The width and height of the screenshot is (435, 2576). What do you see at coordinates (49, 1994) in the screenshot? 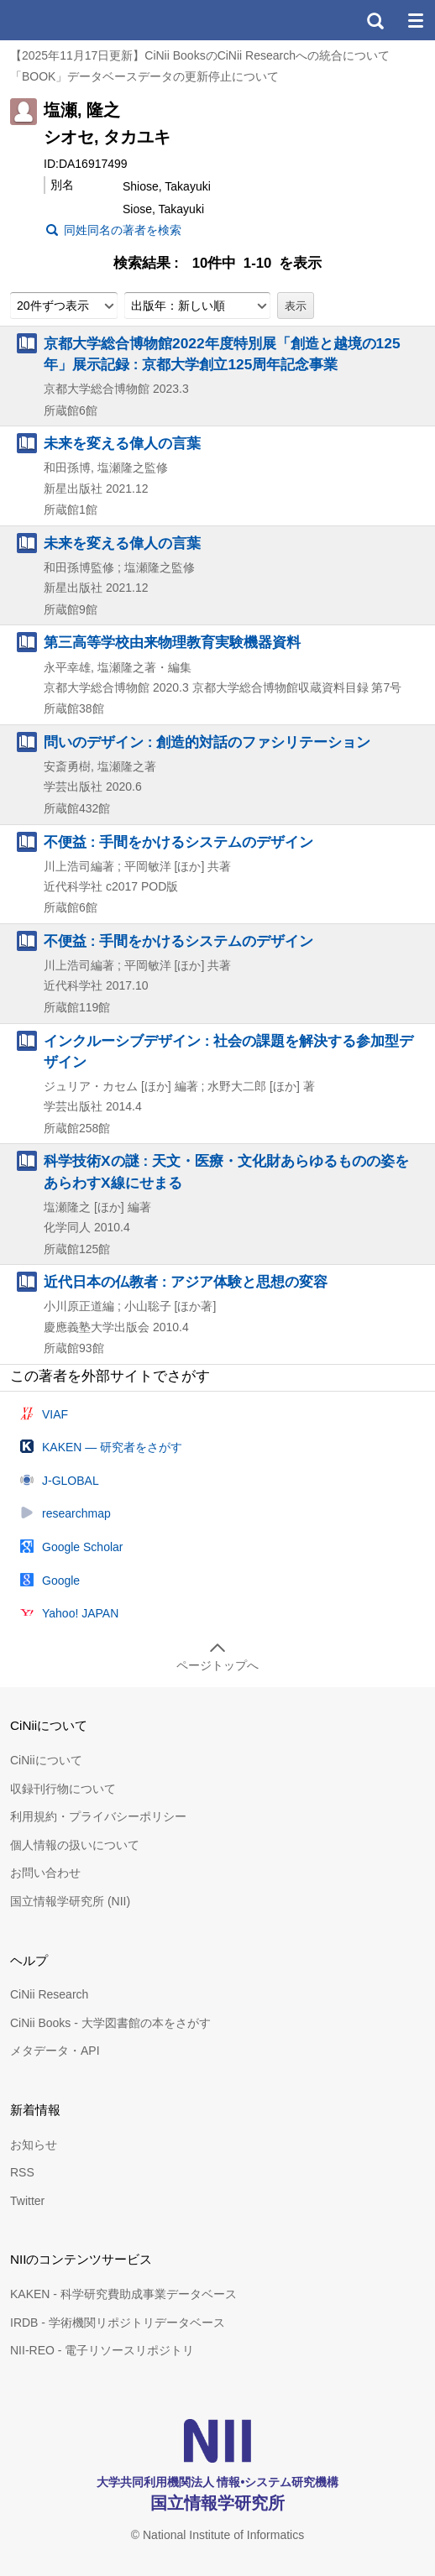
I see `CiNii Research` at bounding box center [49, 1994].